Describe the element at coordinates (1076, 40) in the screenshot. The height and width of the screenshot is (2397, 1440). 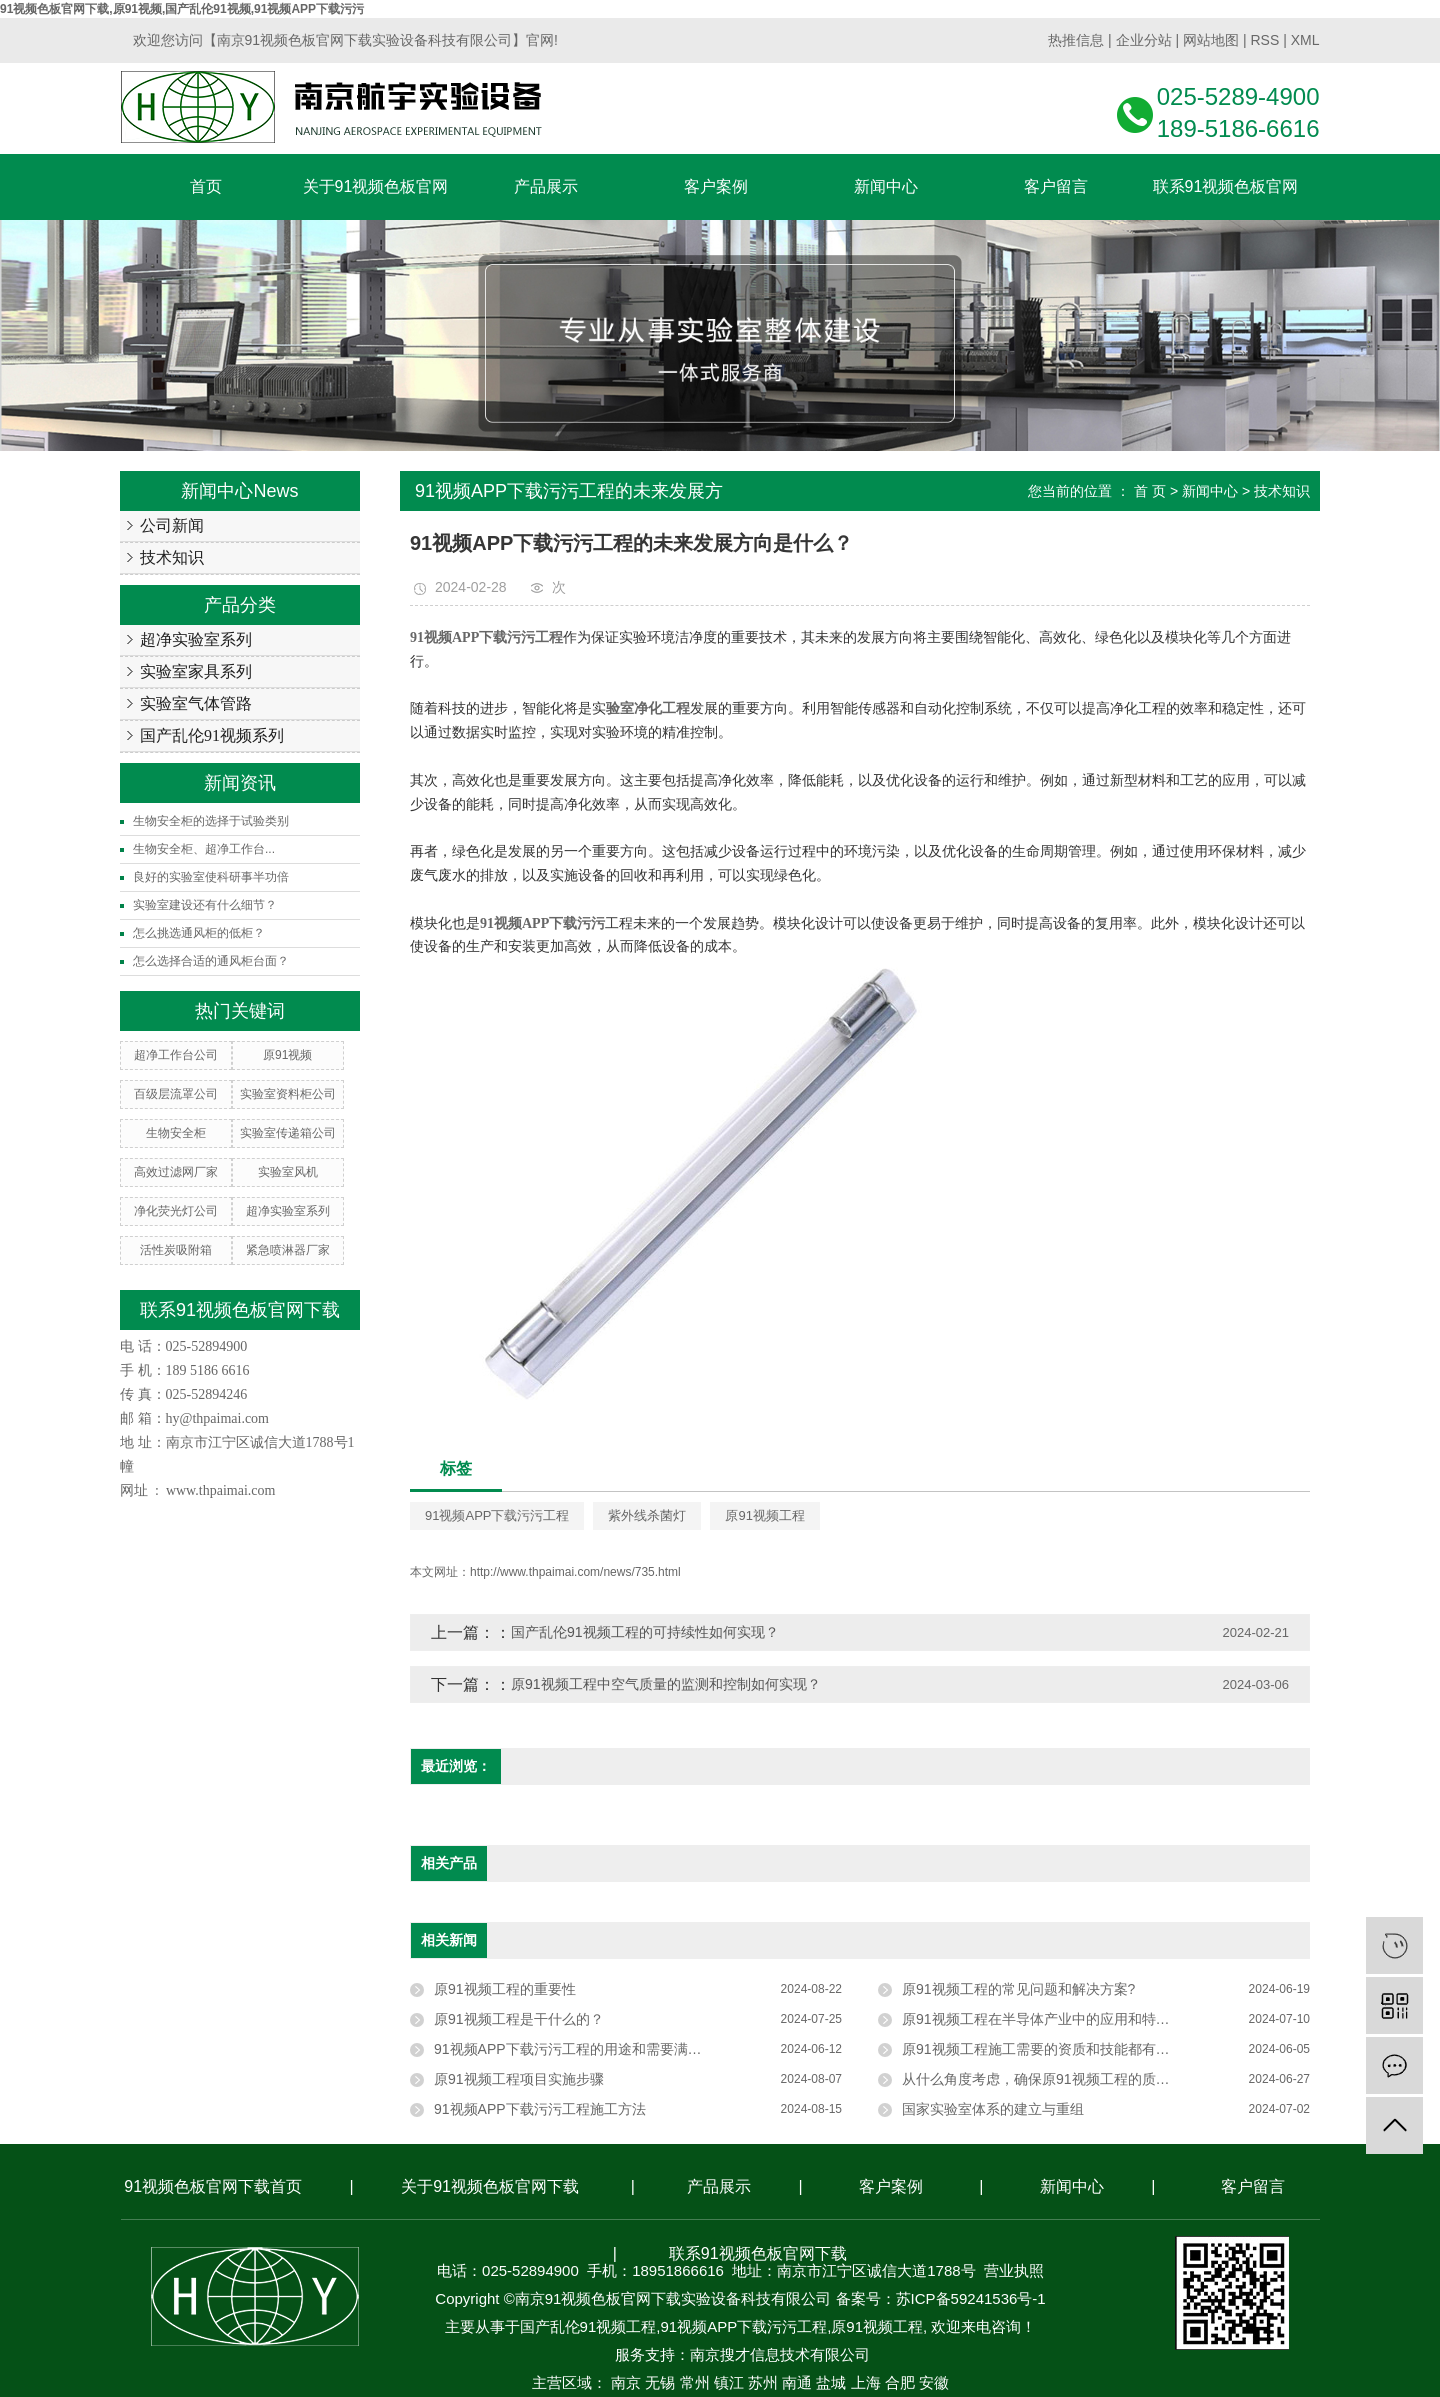
I see `热推信息` at that location.